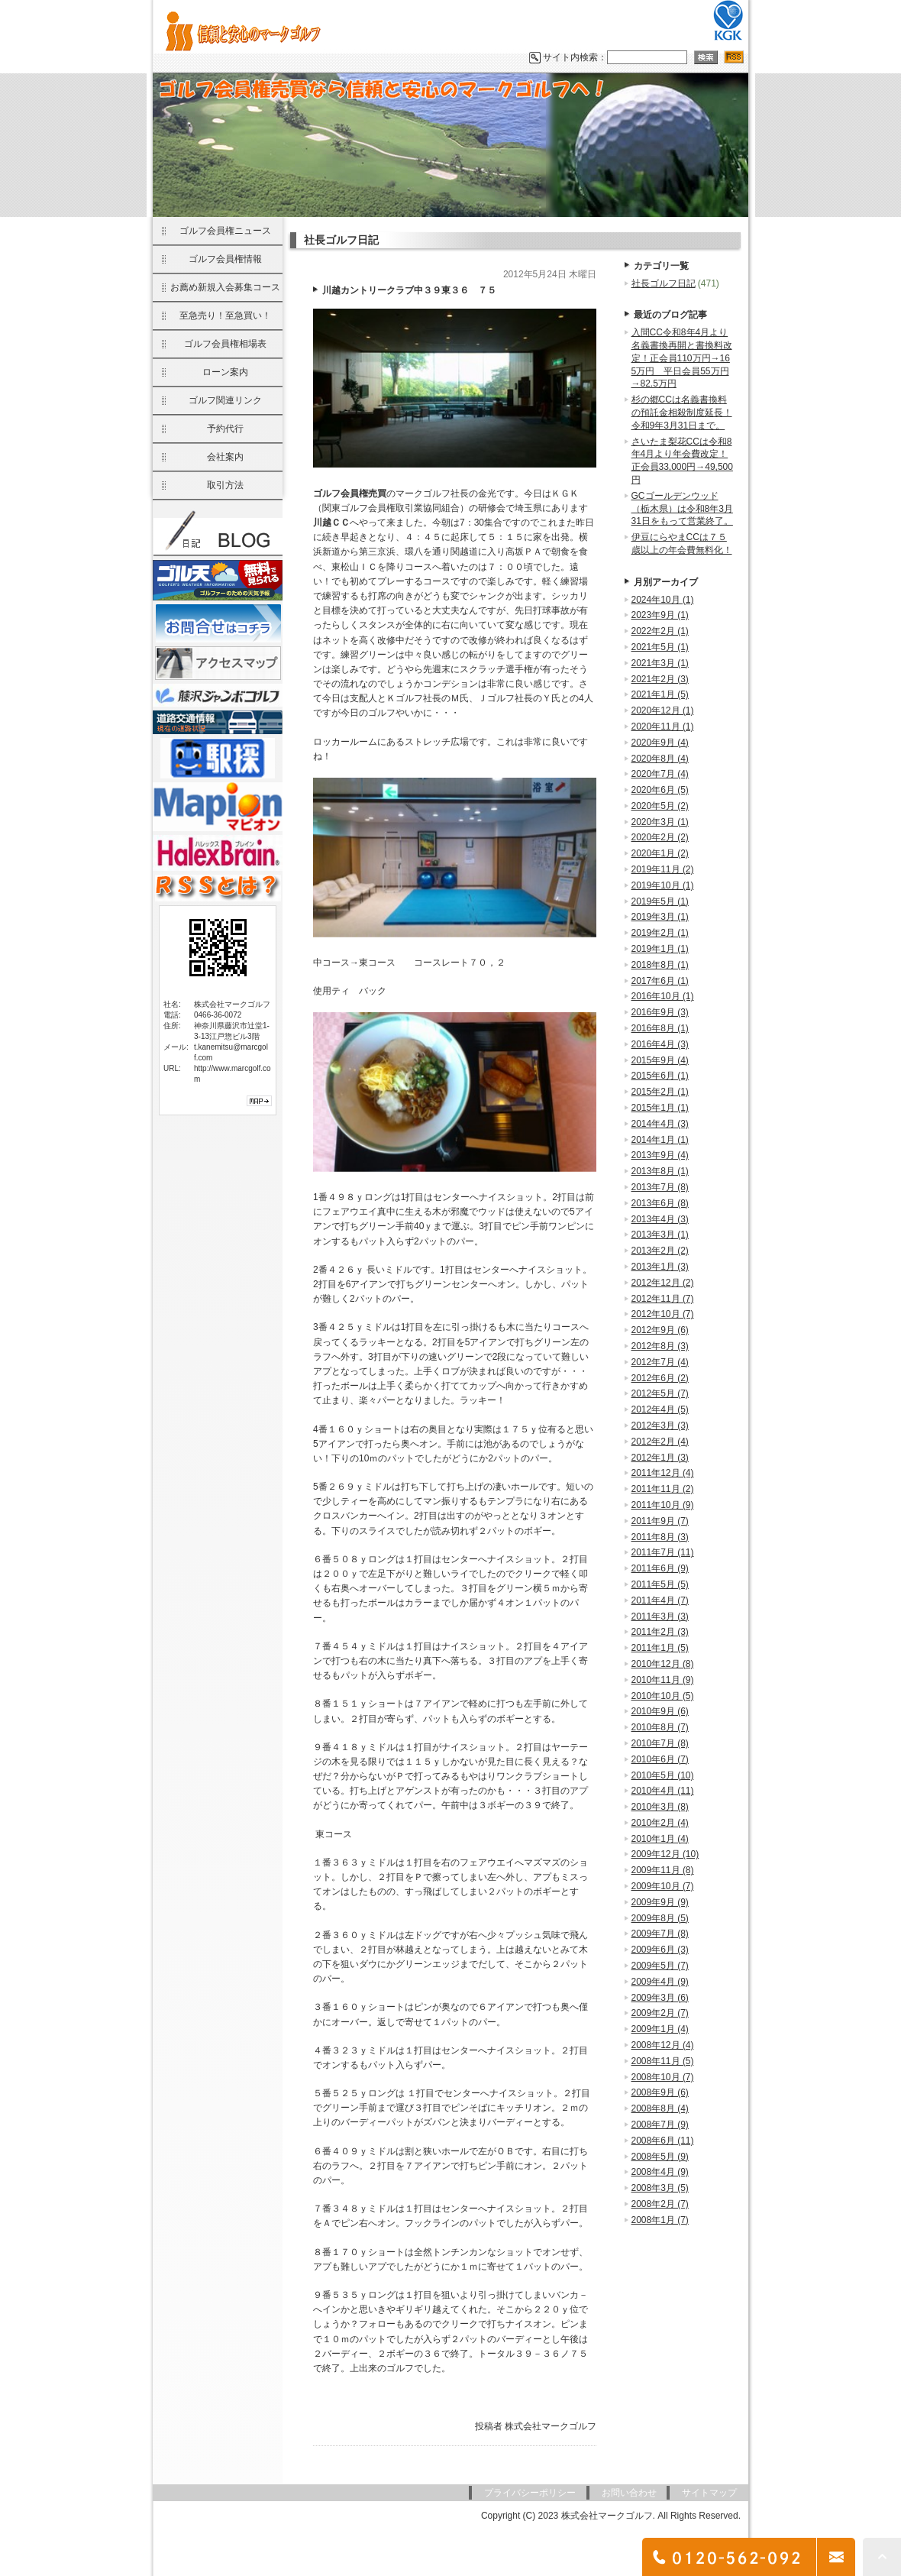 This screenshot has height=2576, width=901. Describe the element at coordinates (660, 774) in the screenshot. I see `2020年7月 (4)` at that location.